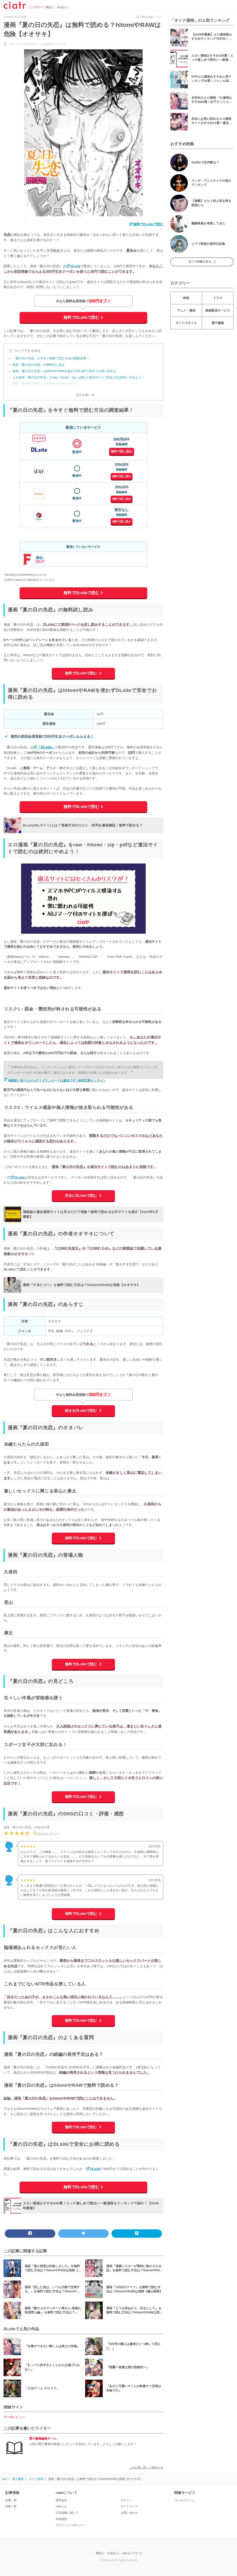 The height and width of the screenshot is (2576, 237). What do you see at coordinates (81, 1195) in the screenshot?
I see `安全にDLsiteで読む` at bounding box center [81, 1195].